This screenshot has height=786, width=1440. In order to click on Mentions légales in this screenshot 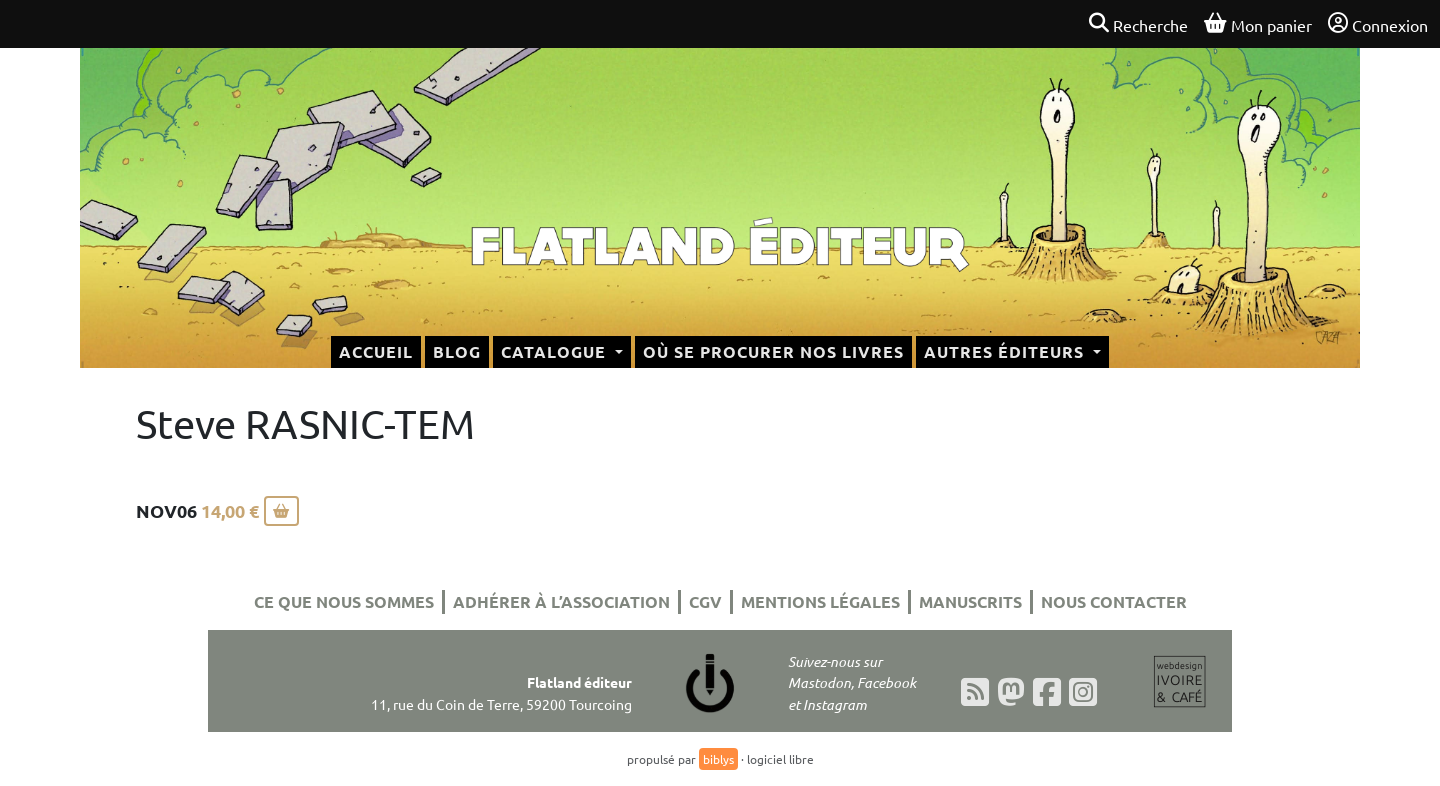, I will do `click(820, 601)`.